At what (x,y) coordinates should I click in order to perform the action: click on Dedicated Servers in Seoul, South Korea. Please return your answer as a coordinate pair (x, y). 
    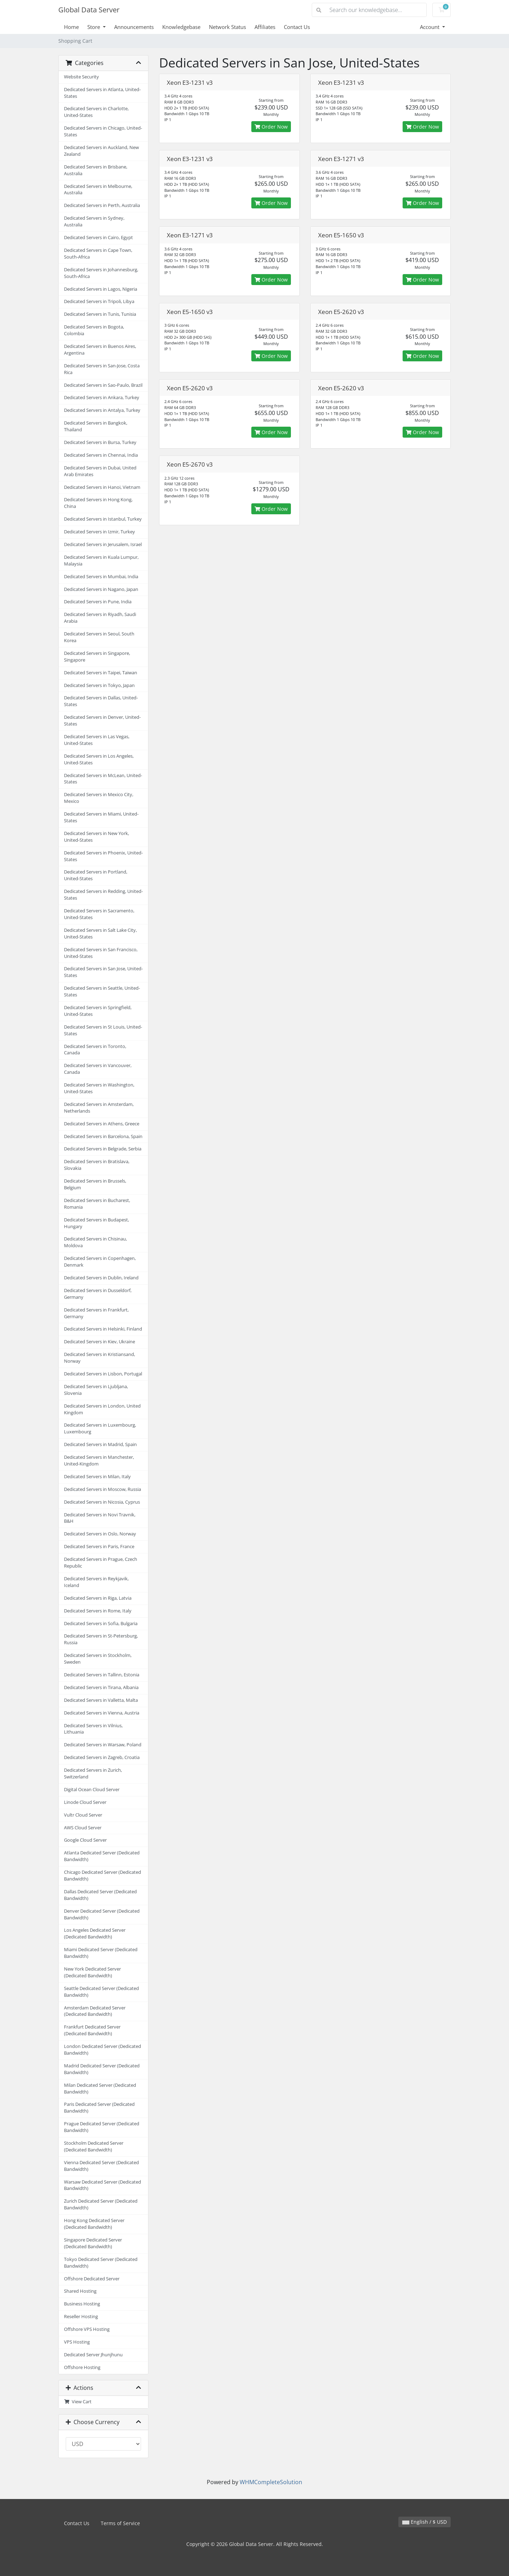
    Looking at the image, I should click on (99, 637).